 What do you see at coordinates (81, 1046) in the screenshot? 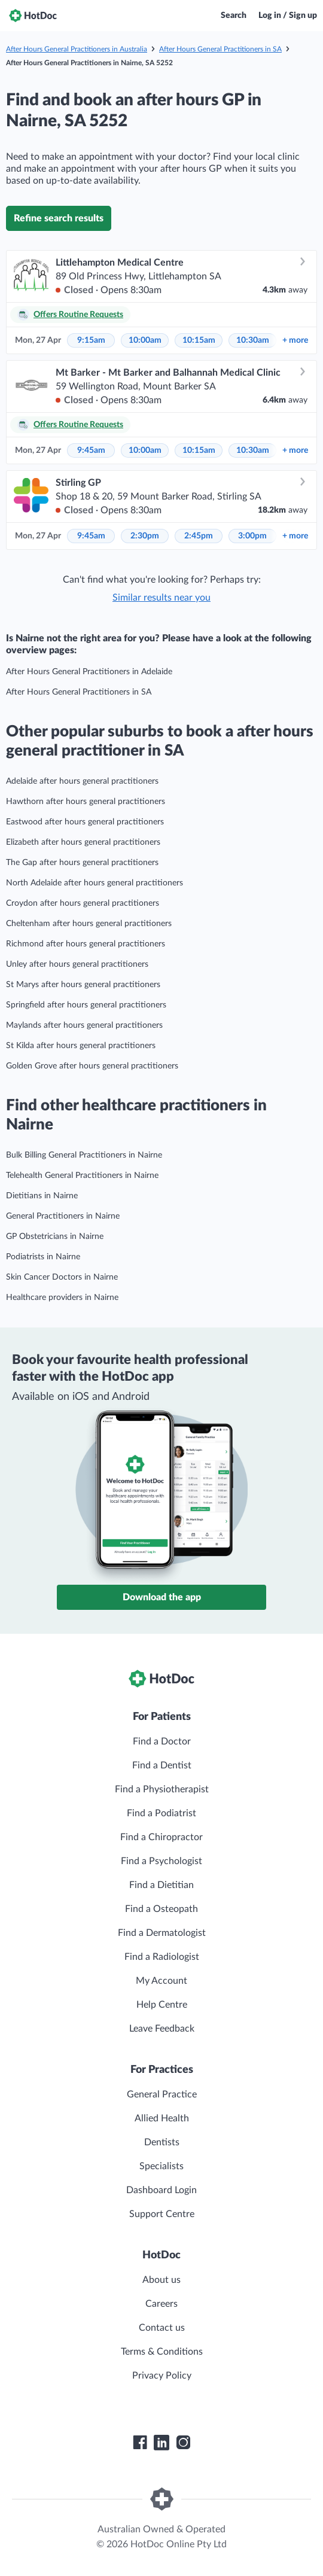
I see `St Kilda after hours general practitioners` at bounding box center [81, 1046].